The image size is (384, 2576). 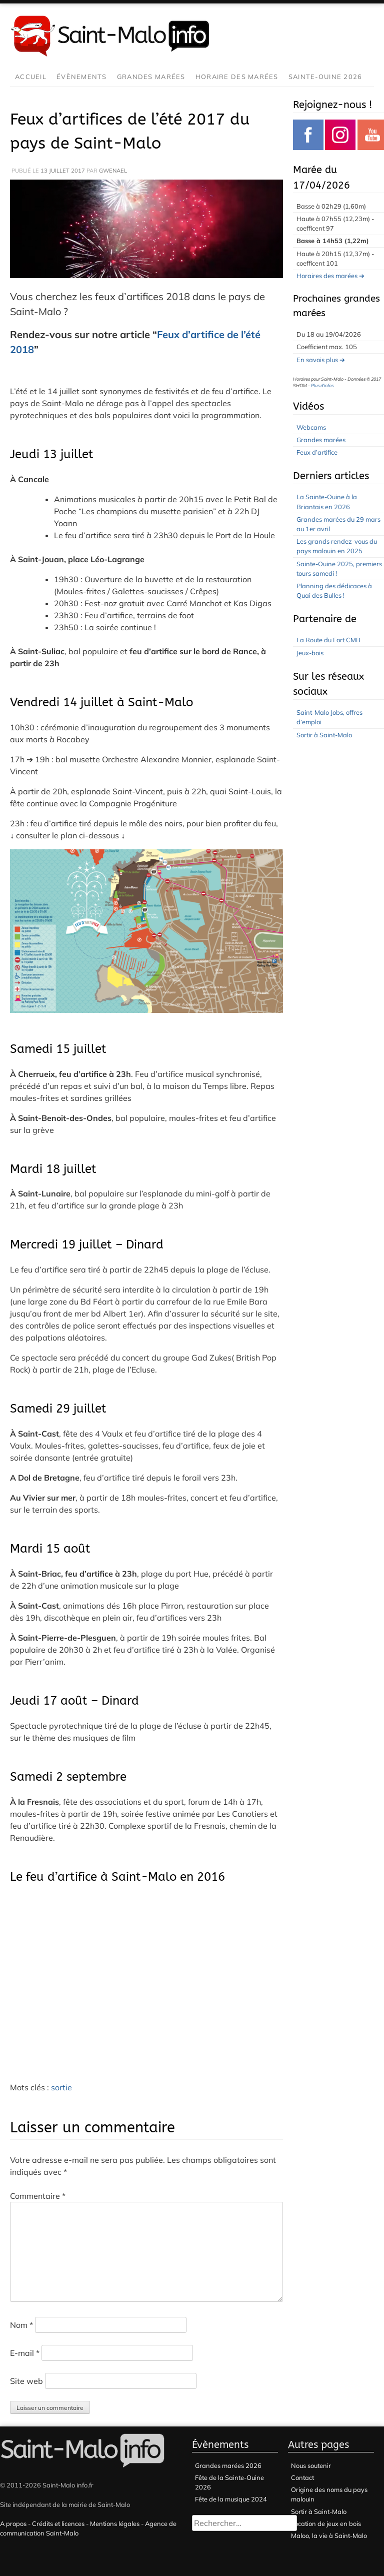 What do you see at coordinates (13, 2523) in the screenshot?
I see `A propos` at bounding box center [13, 2523].